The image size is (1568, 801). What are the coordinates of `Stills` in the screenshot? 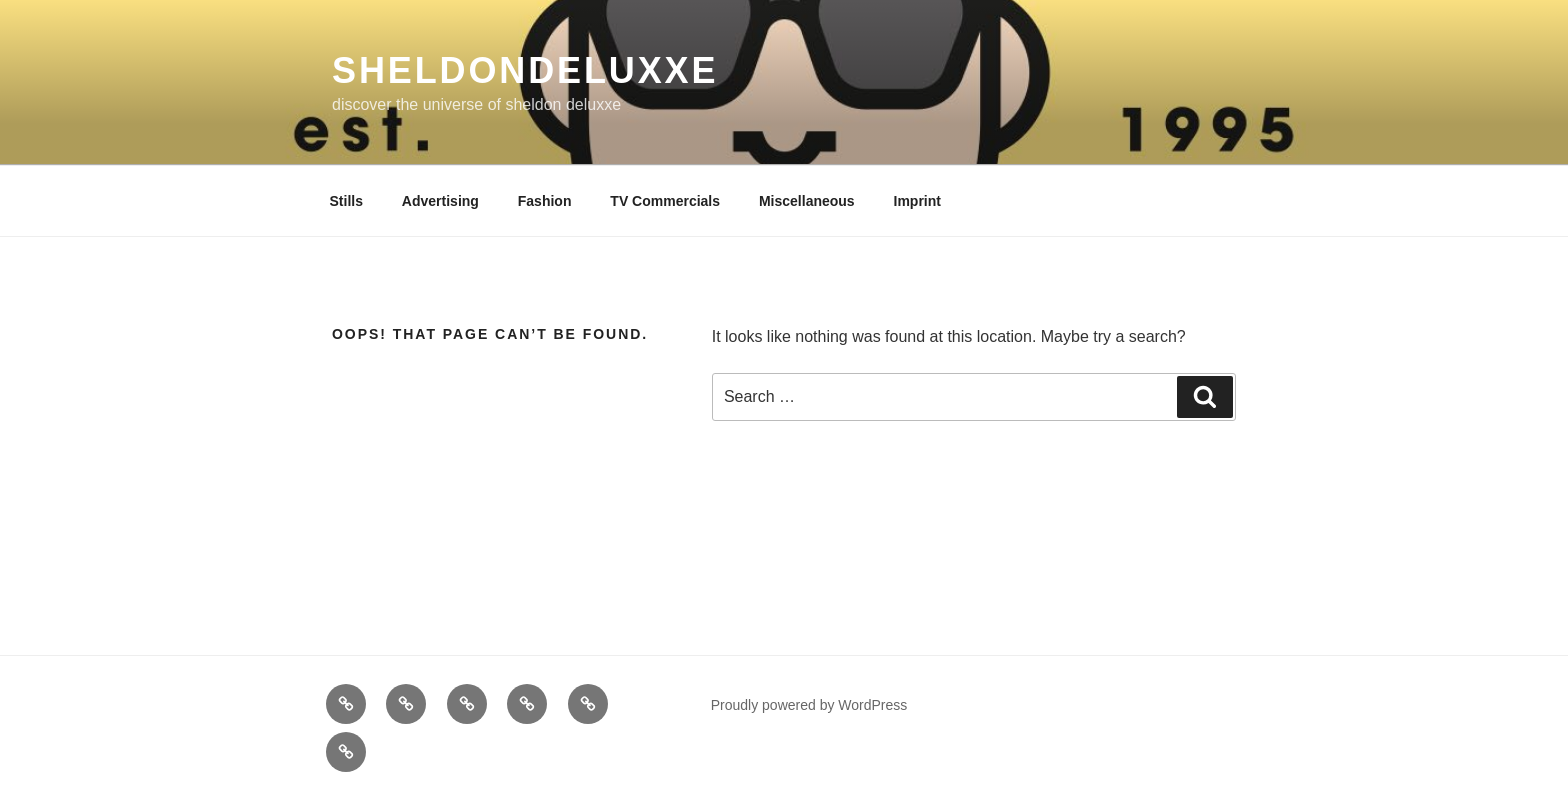 It's located at (346, 201).